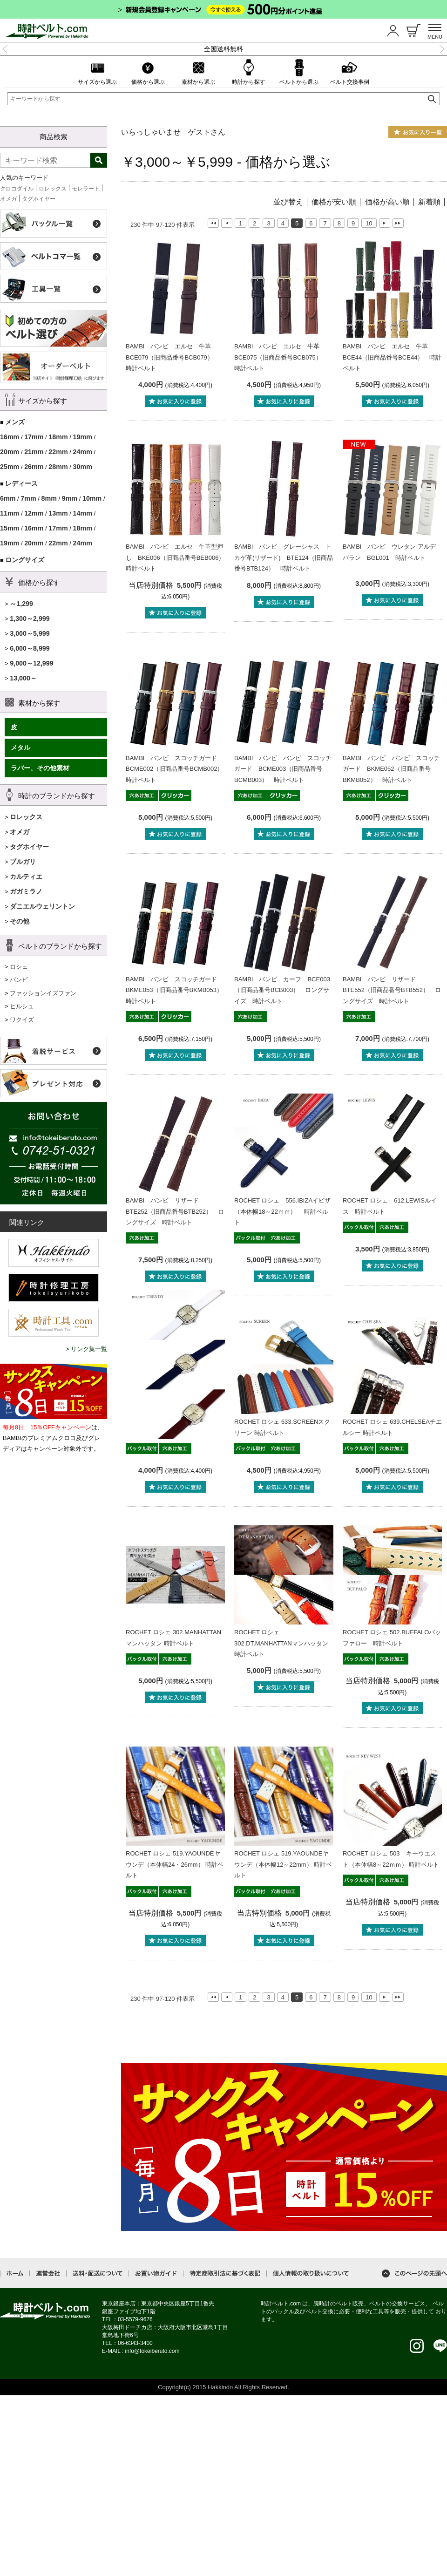 This screenshot has height=2576, width=447. What do you see at coordinates (392, 990) in the screenshot?
I see `BAMBI バンビ リザード BTE552（旧商品番号BTB552） ロングサイズ 時計ベルト` at bounding box center [392, 990].